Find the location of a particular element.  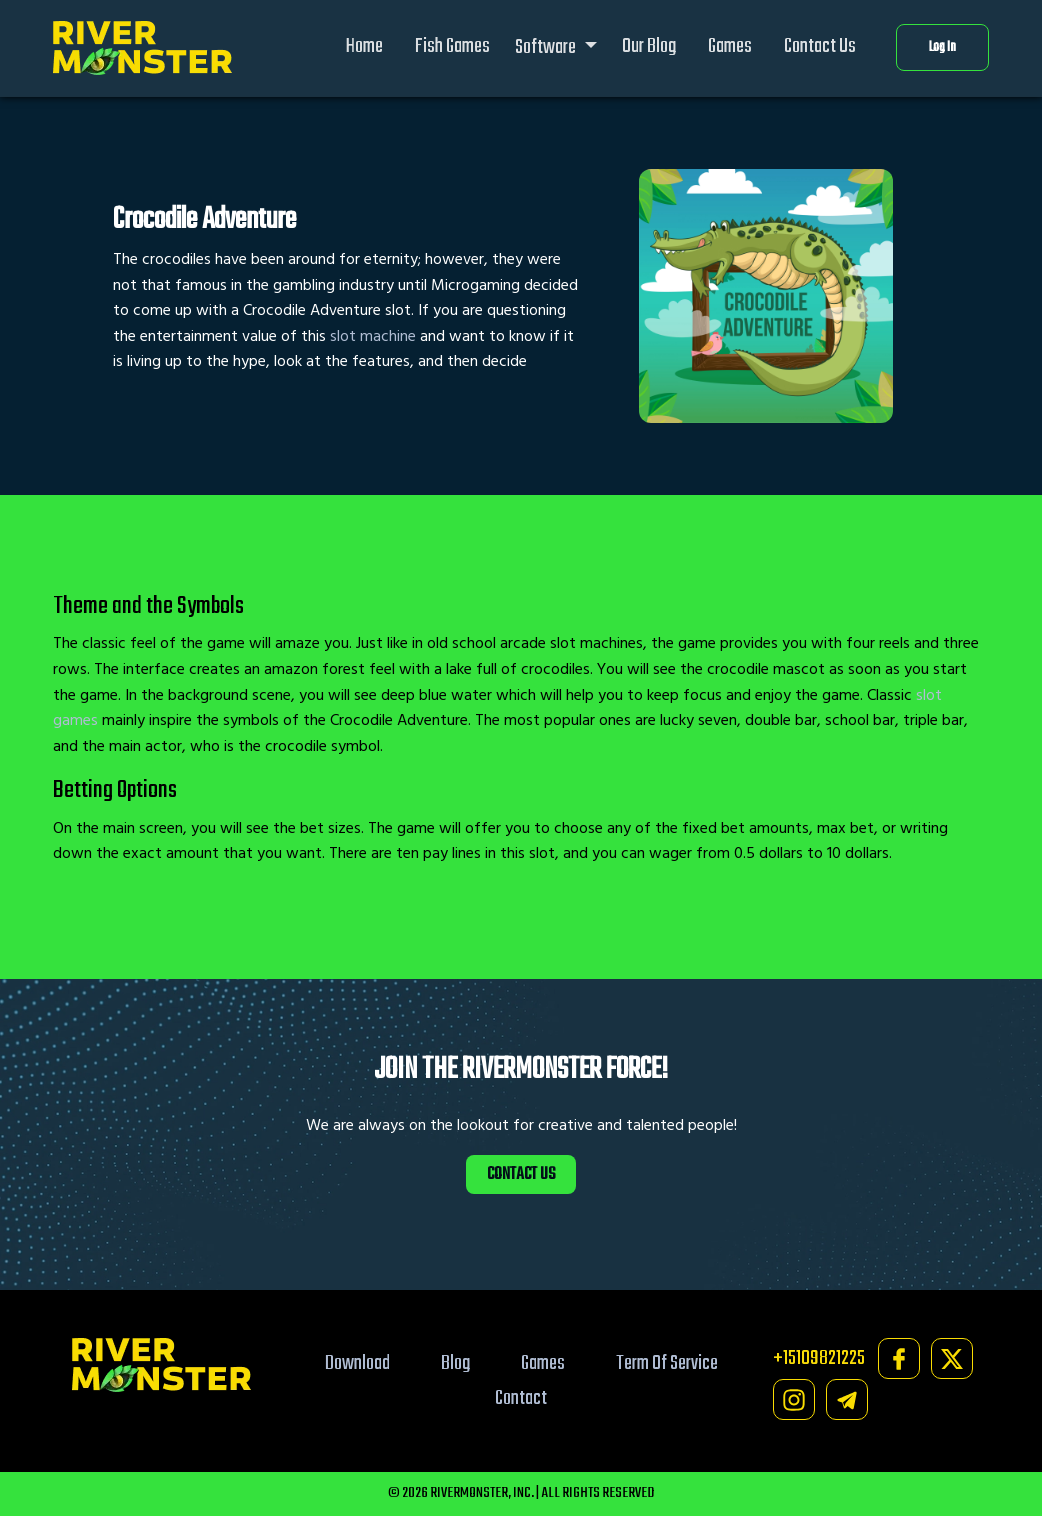

+15109821225 is located at coordinates (819, 1358).